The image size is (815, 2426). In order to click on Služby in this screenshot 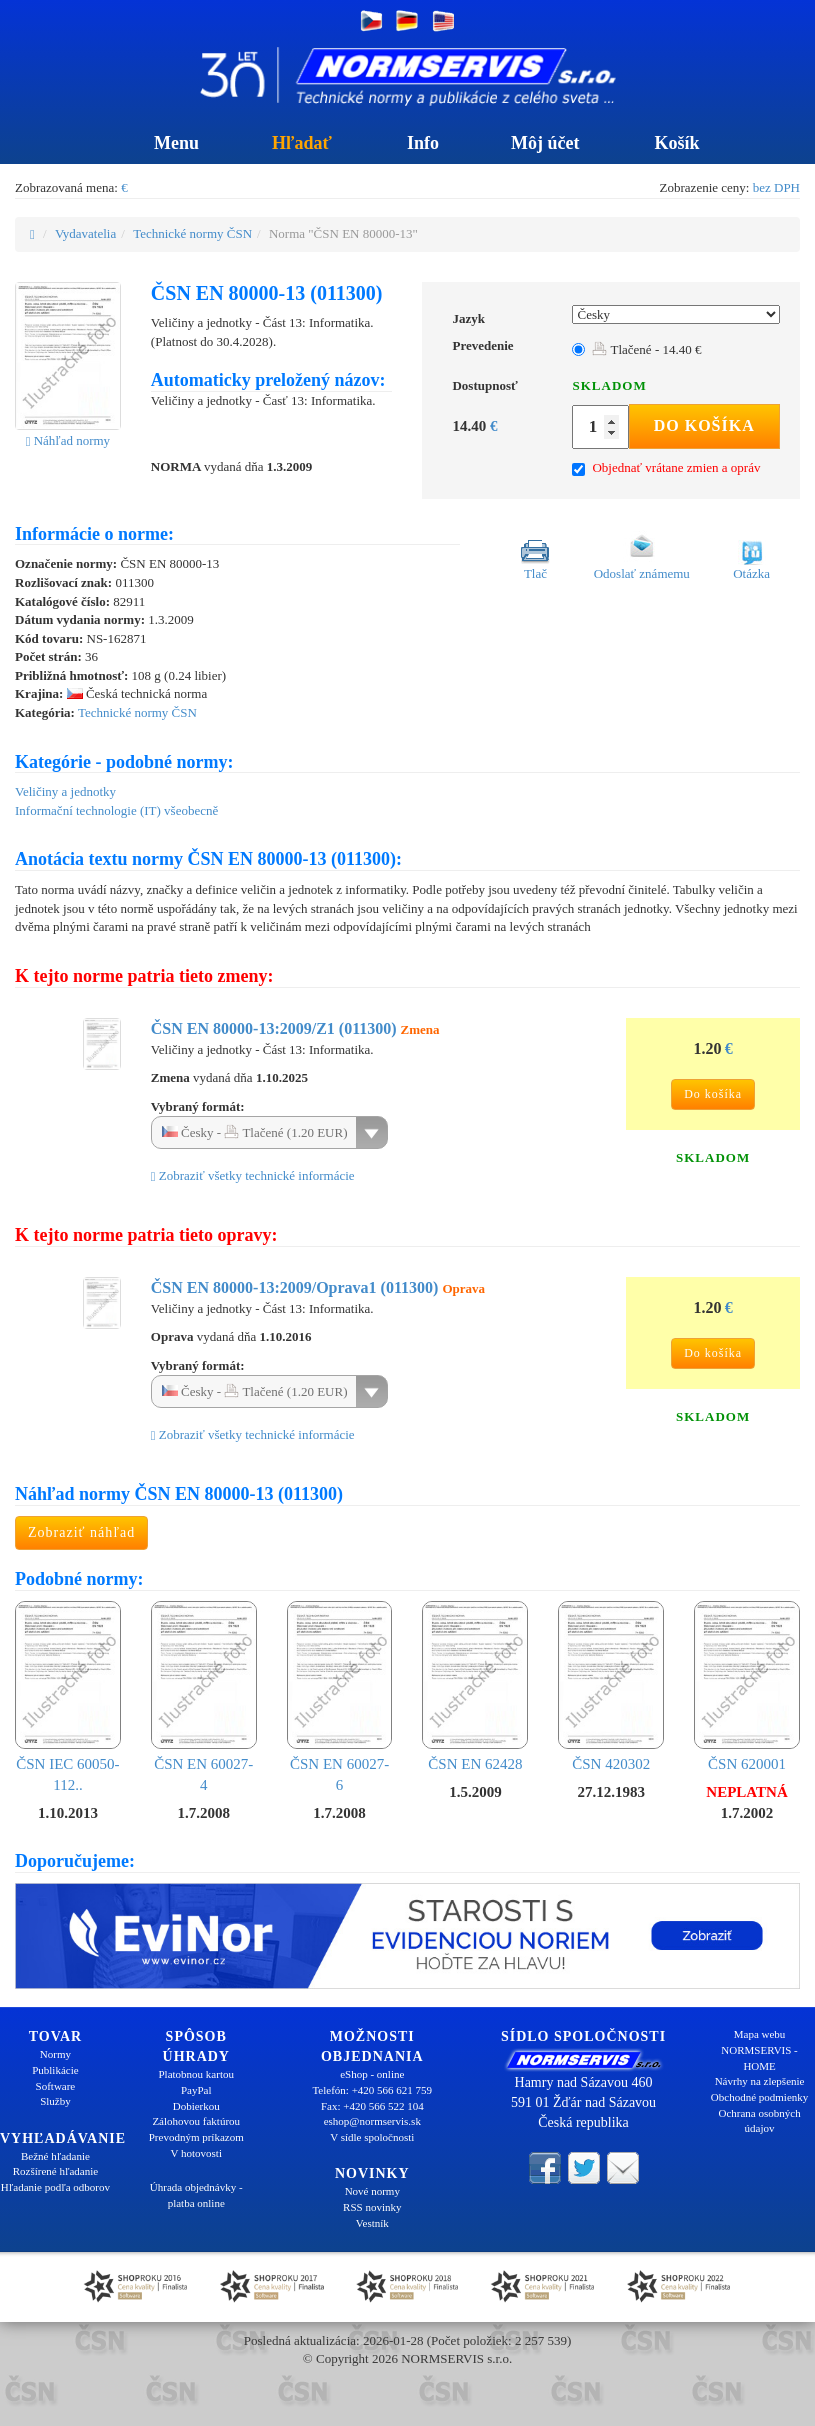, I will do `click(55, 2101)`.